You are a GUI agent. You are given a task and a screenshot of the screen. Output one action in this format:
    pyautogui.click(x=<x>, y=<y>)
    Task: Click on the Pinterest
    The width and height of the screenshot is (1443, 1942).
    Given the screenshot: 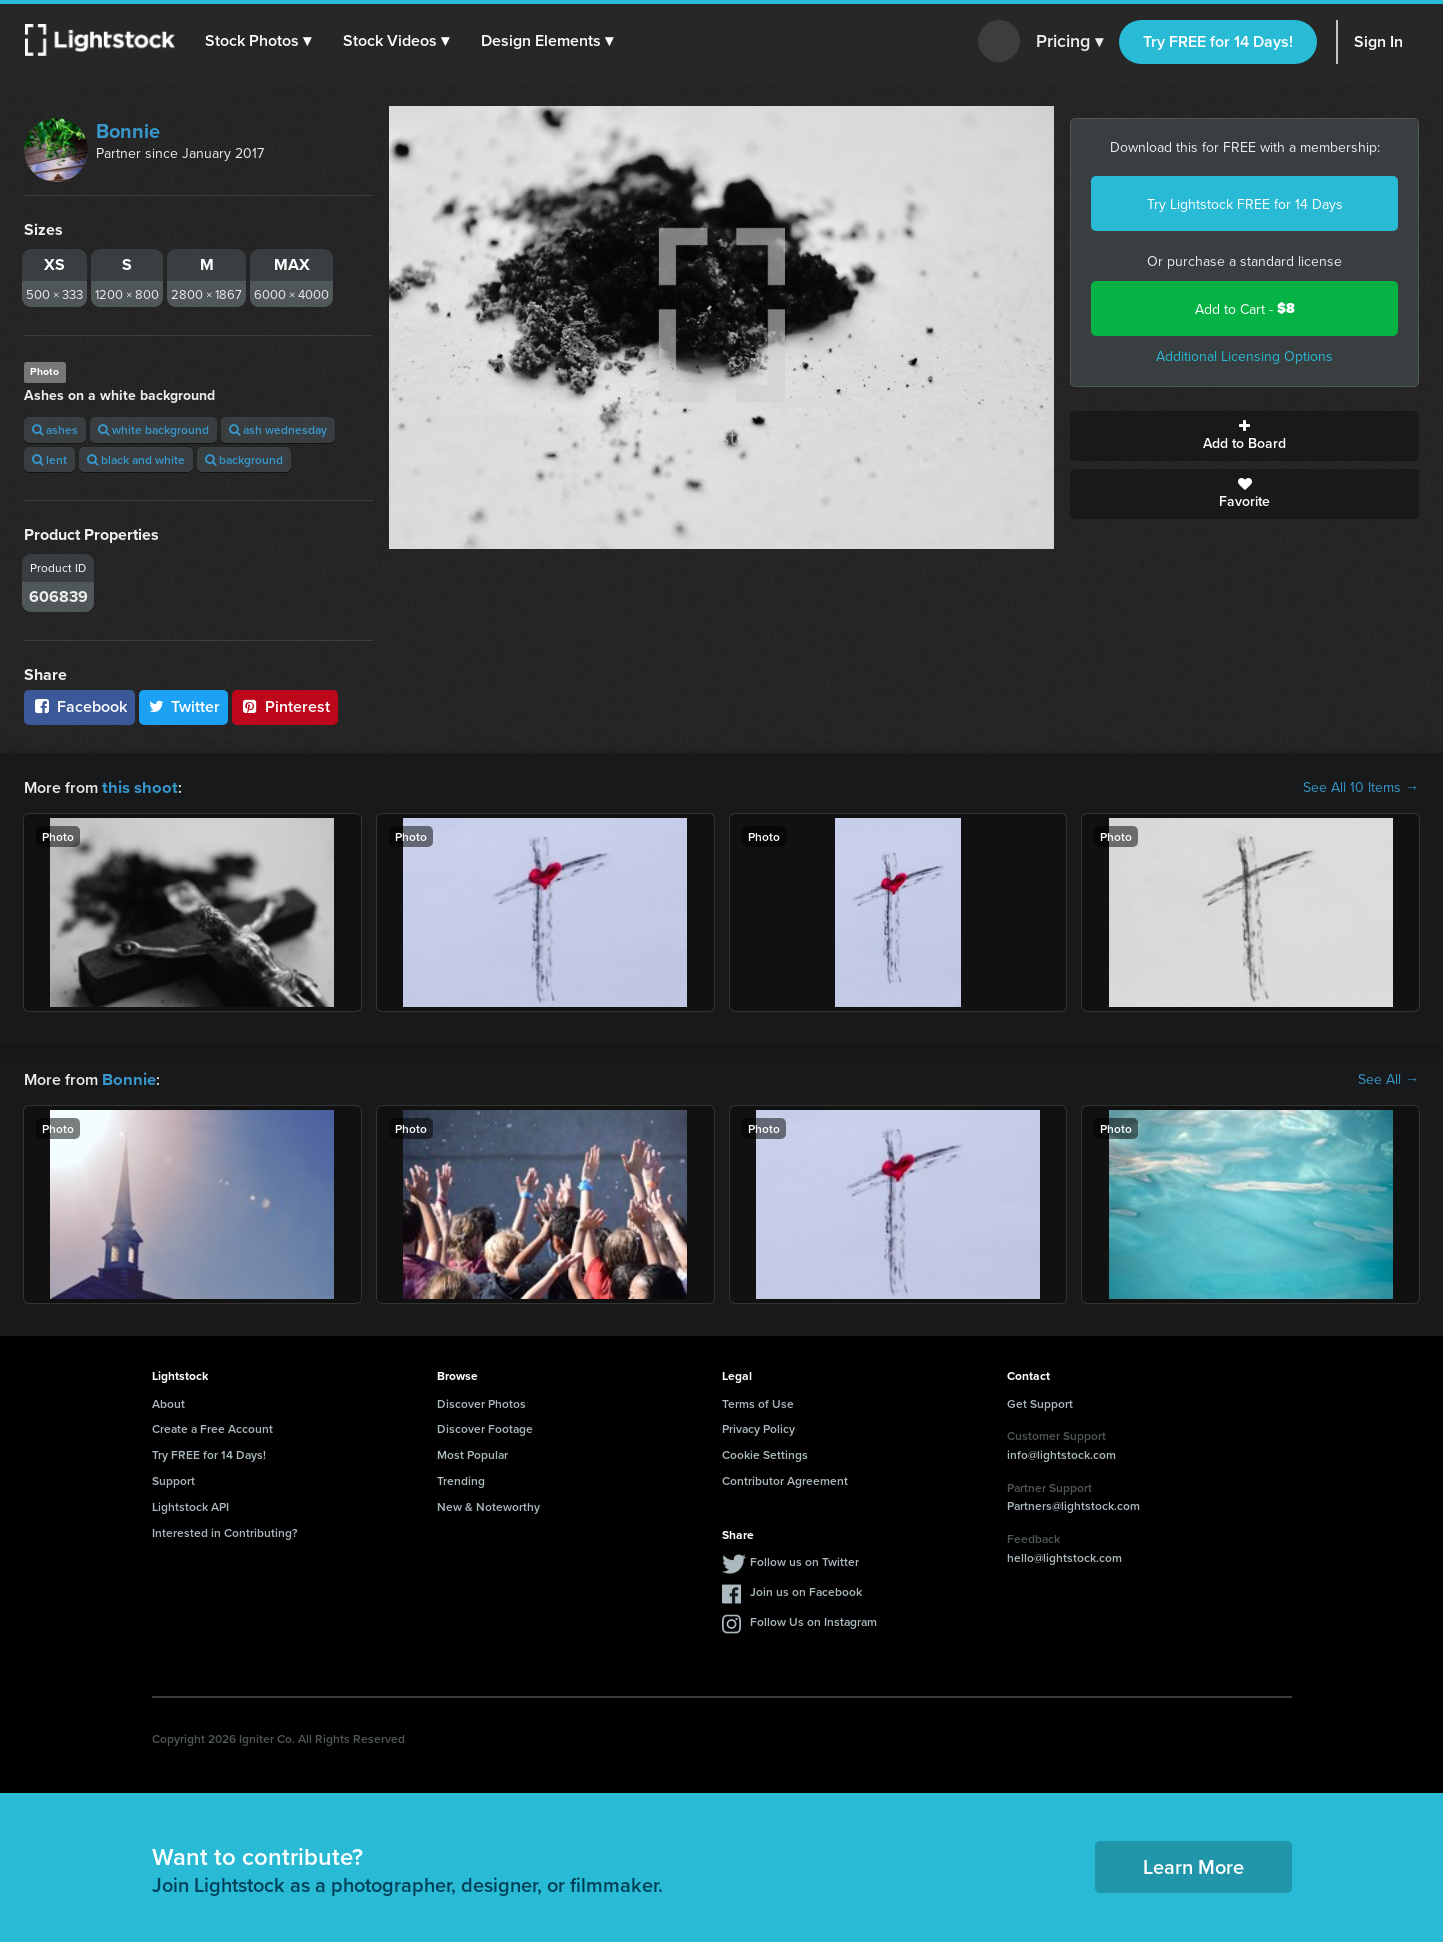 What is the action you would take?
    pyautogui.click(x=285, y=706)
    